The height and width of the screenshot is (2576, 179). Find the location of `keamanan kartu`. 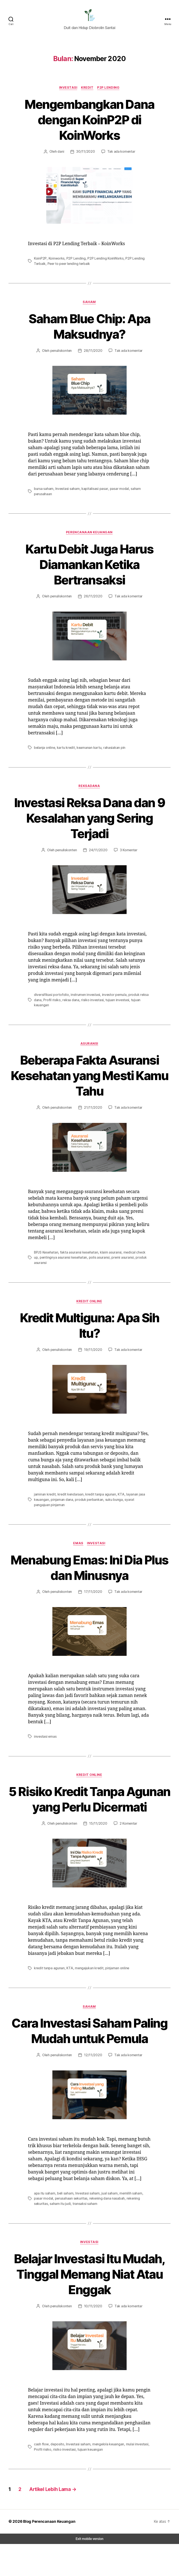

keamanan kartu is located at coordinates (85, 747).